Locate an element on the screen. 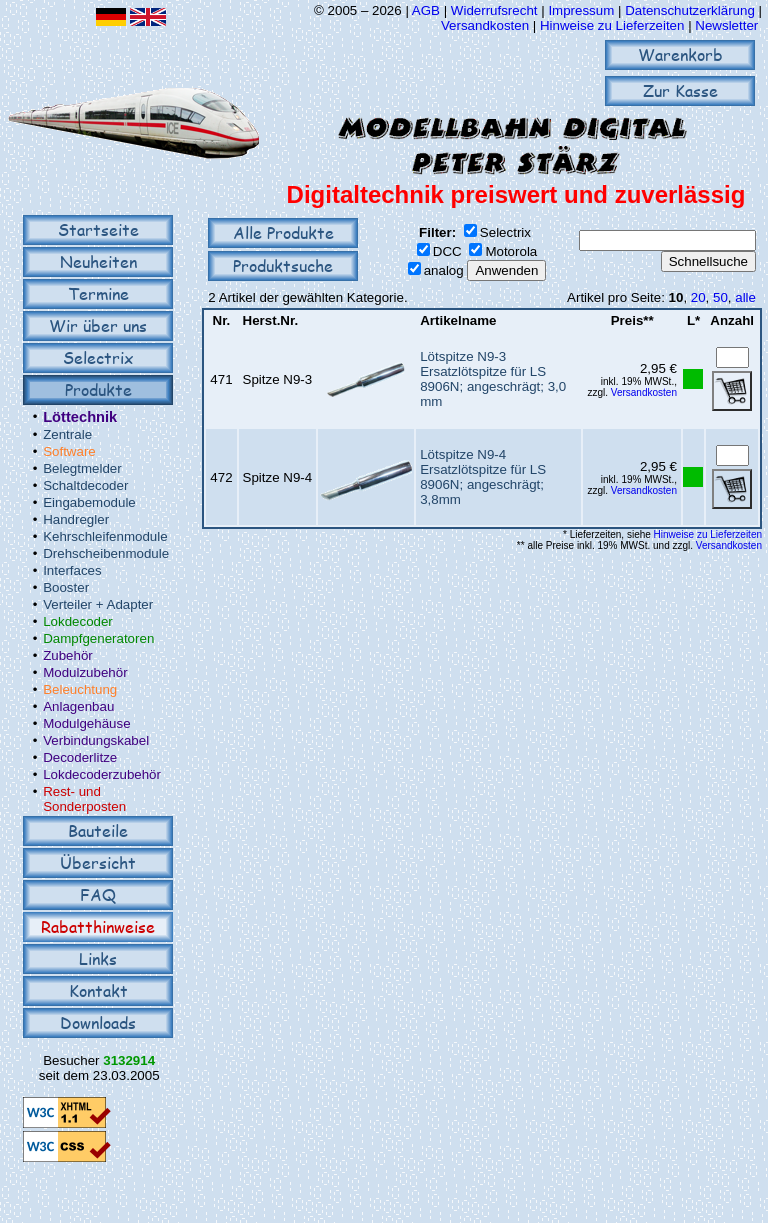 The height and width of the screenshot is (1223, 768). alle is located at coordinates (745, 297).